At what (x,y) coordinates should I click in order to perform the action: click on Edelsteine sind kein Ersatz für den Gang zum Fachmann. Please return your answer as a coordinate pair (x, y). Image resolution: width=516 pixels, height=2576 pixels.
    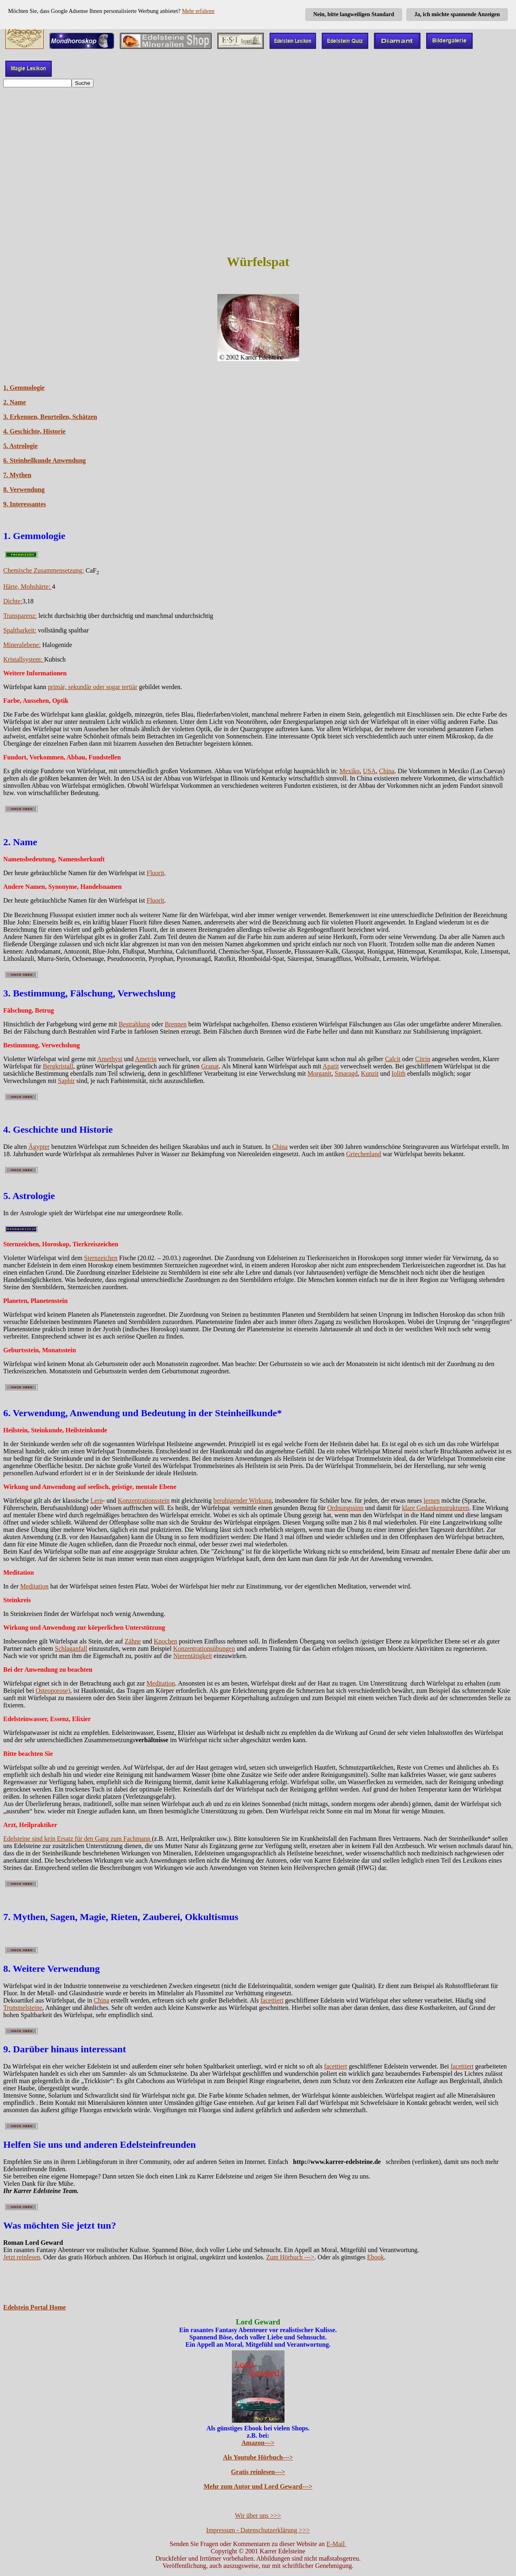
    Looking at the image, I should click on (77, 1838).